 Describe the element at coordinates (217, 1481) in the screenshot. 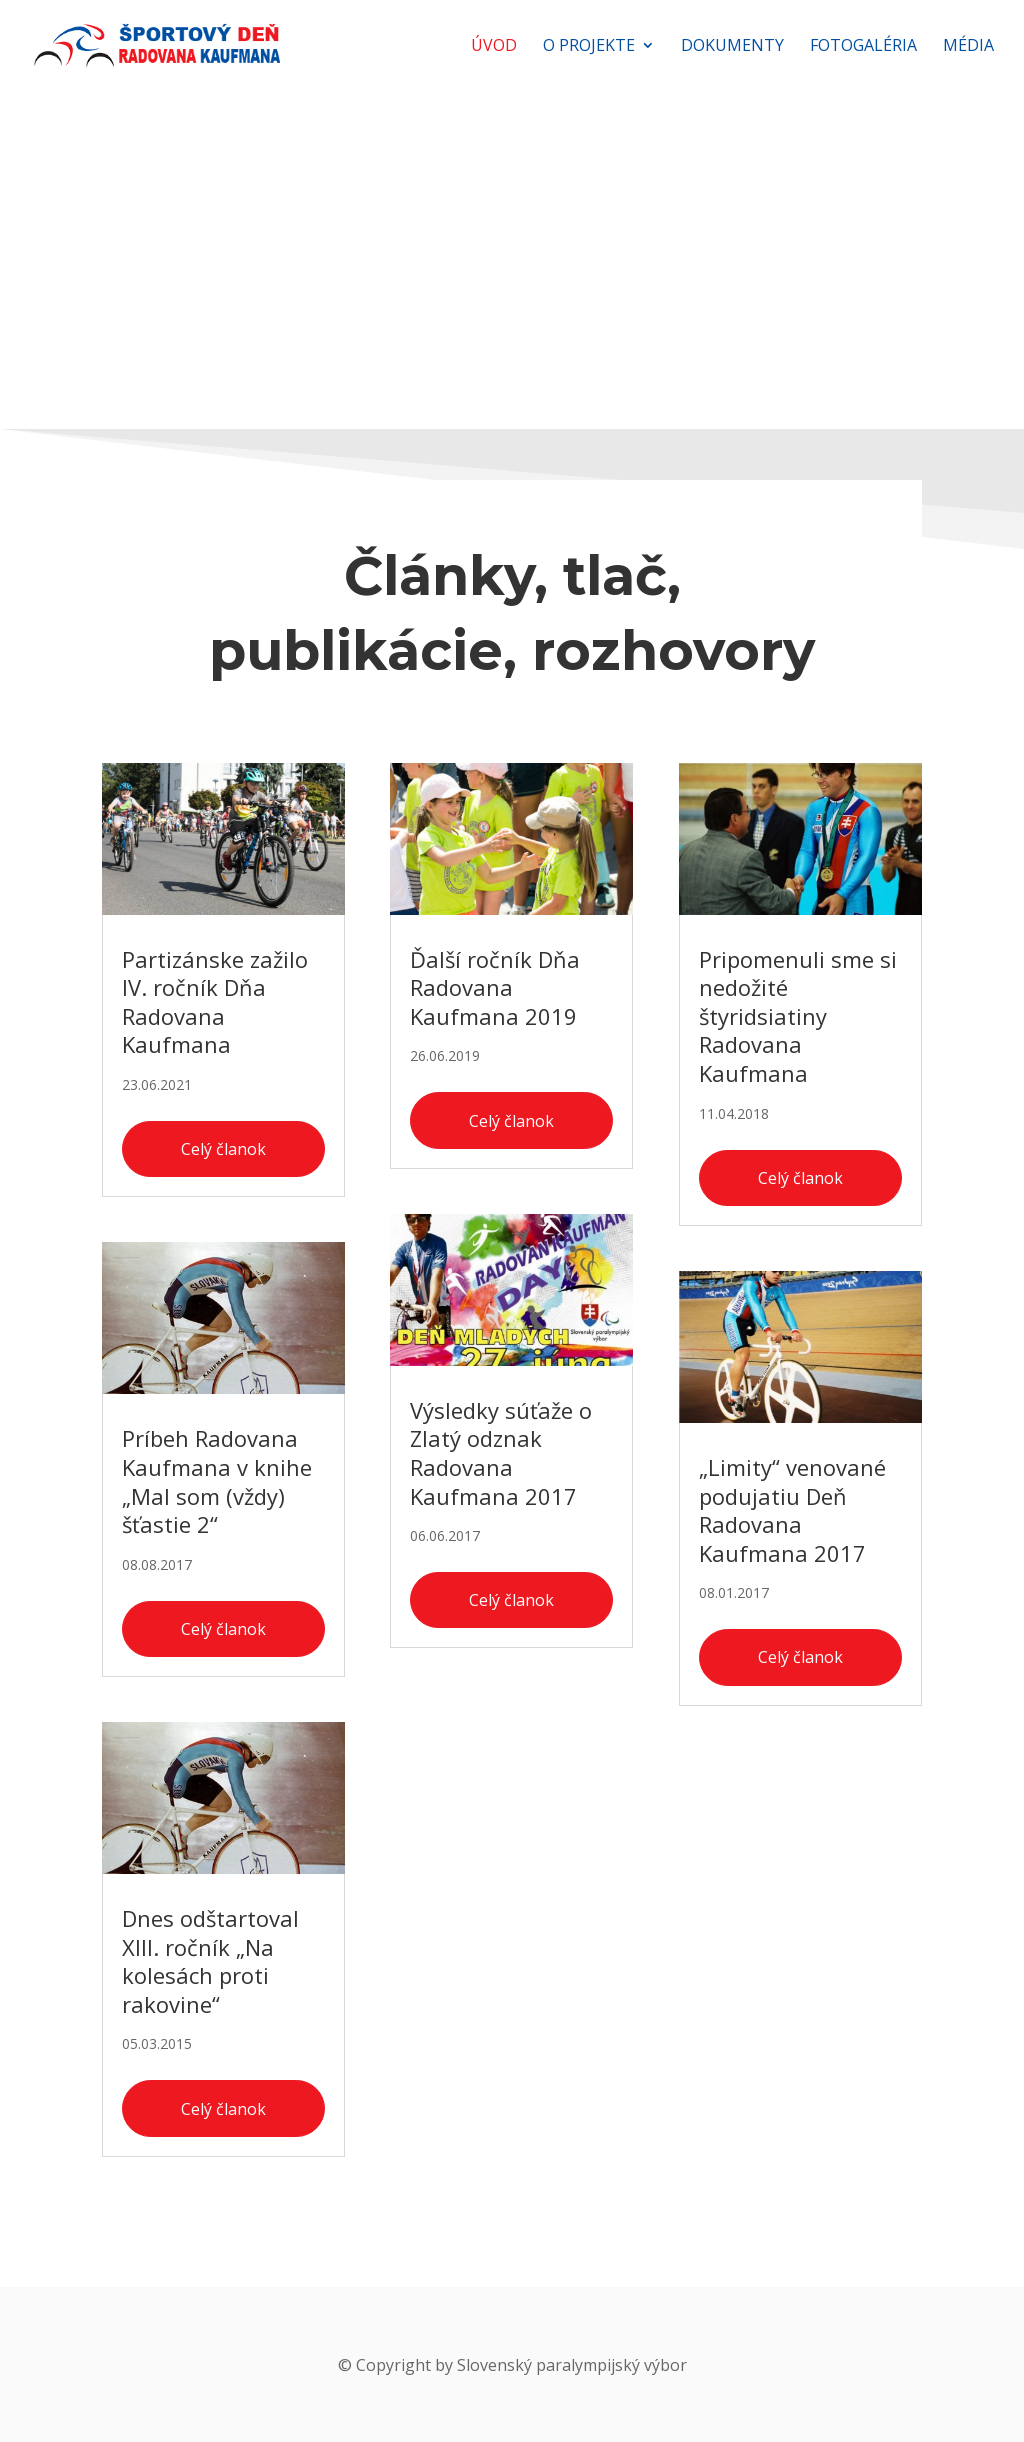

I see `Príbeh Radovana Kaufmana v knihe „Mal som (vždy) šťastie 2“` at that location.